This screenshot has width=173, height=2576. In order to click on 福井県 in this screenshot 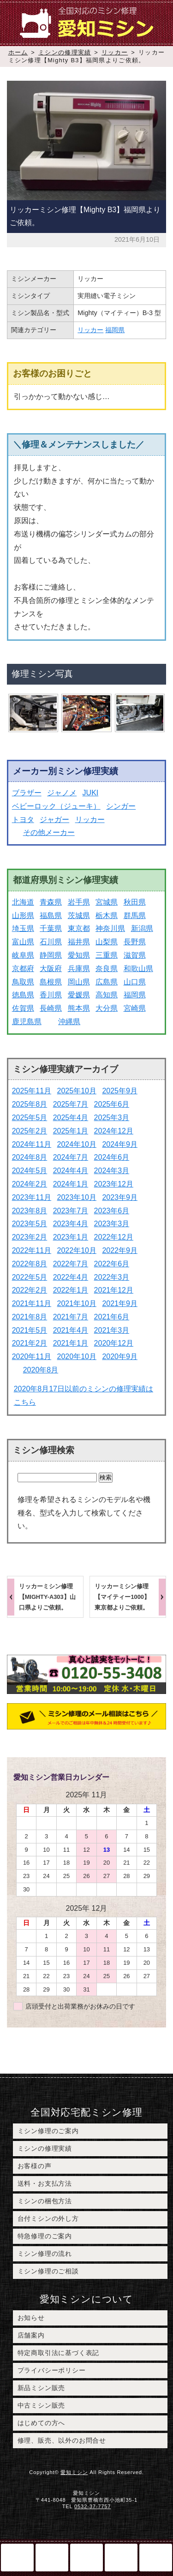, I will do `click(79, 942)`.